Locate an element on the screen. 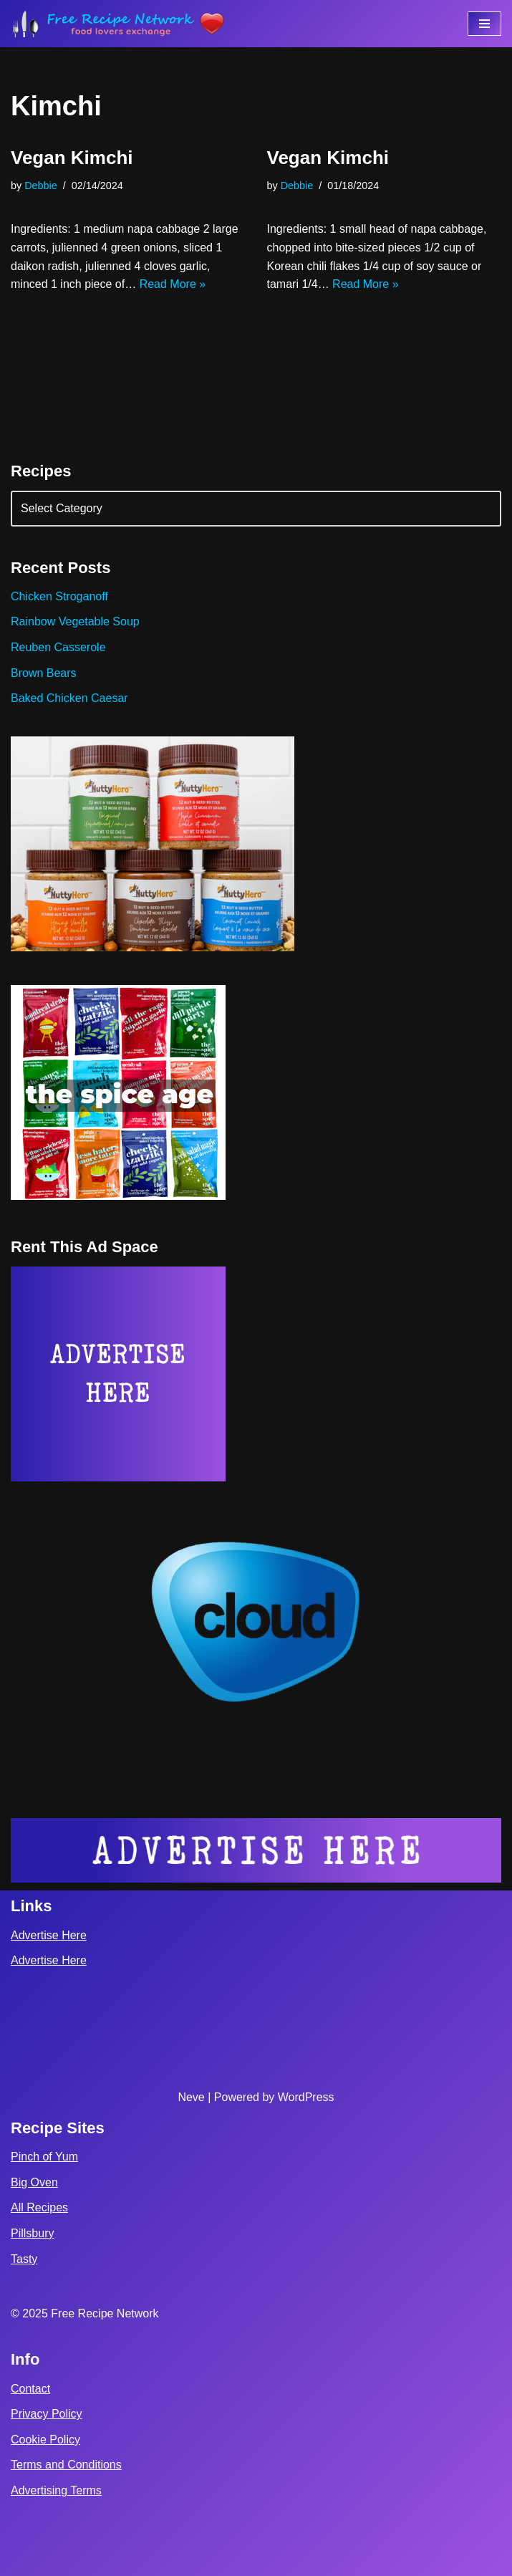 The width and height of the screenshot is (512, 2576). Rainbow Vegetable Soup is located at coordinates (75, 621).